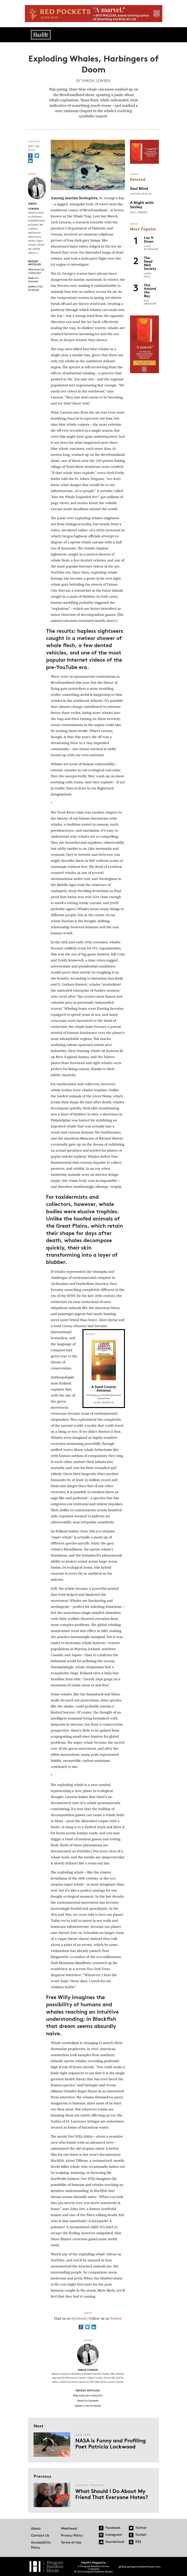 This screenshot has height=2576, width=187. Describe the element at coordinates (148, 239) in the screenshot. I see `Lay It Down` at that location.